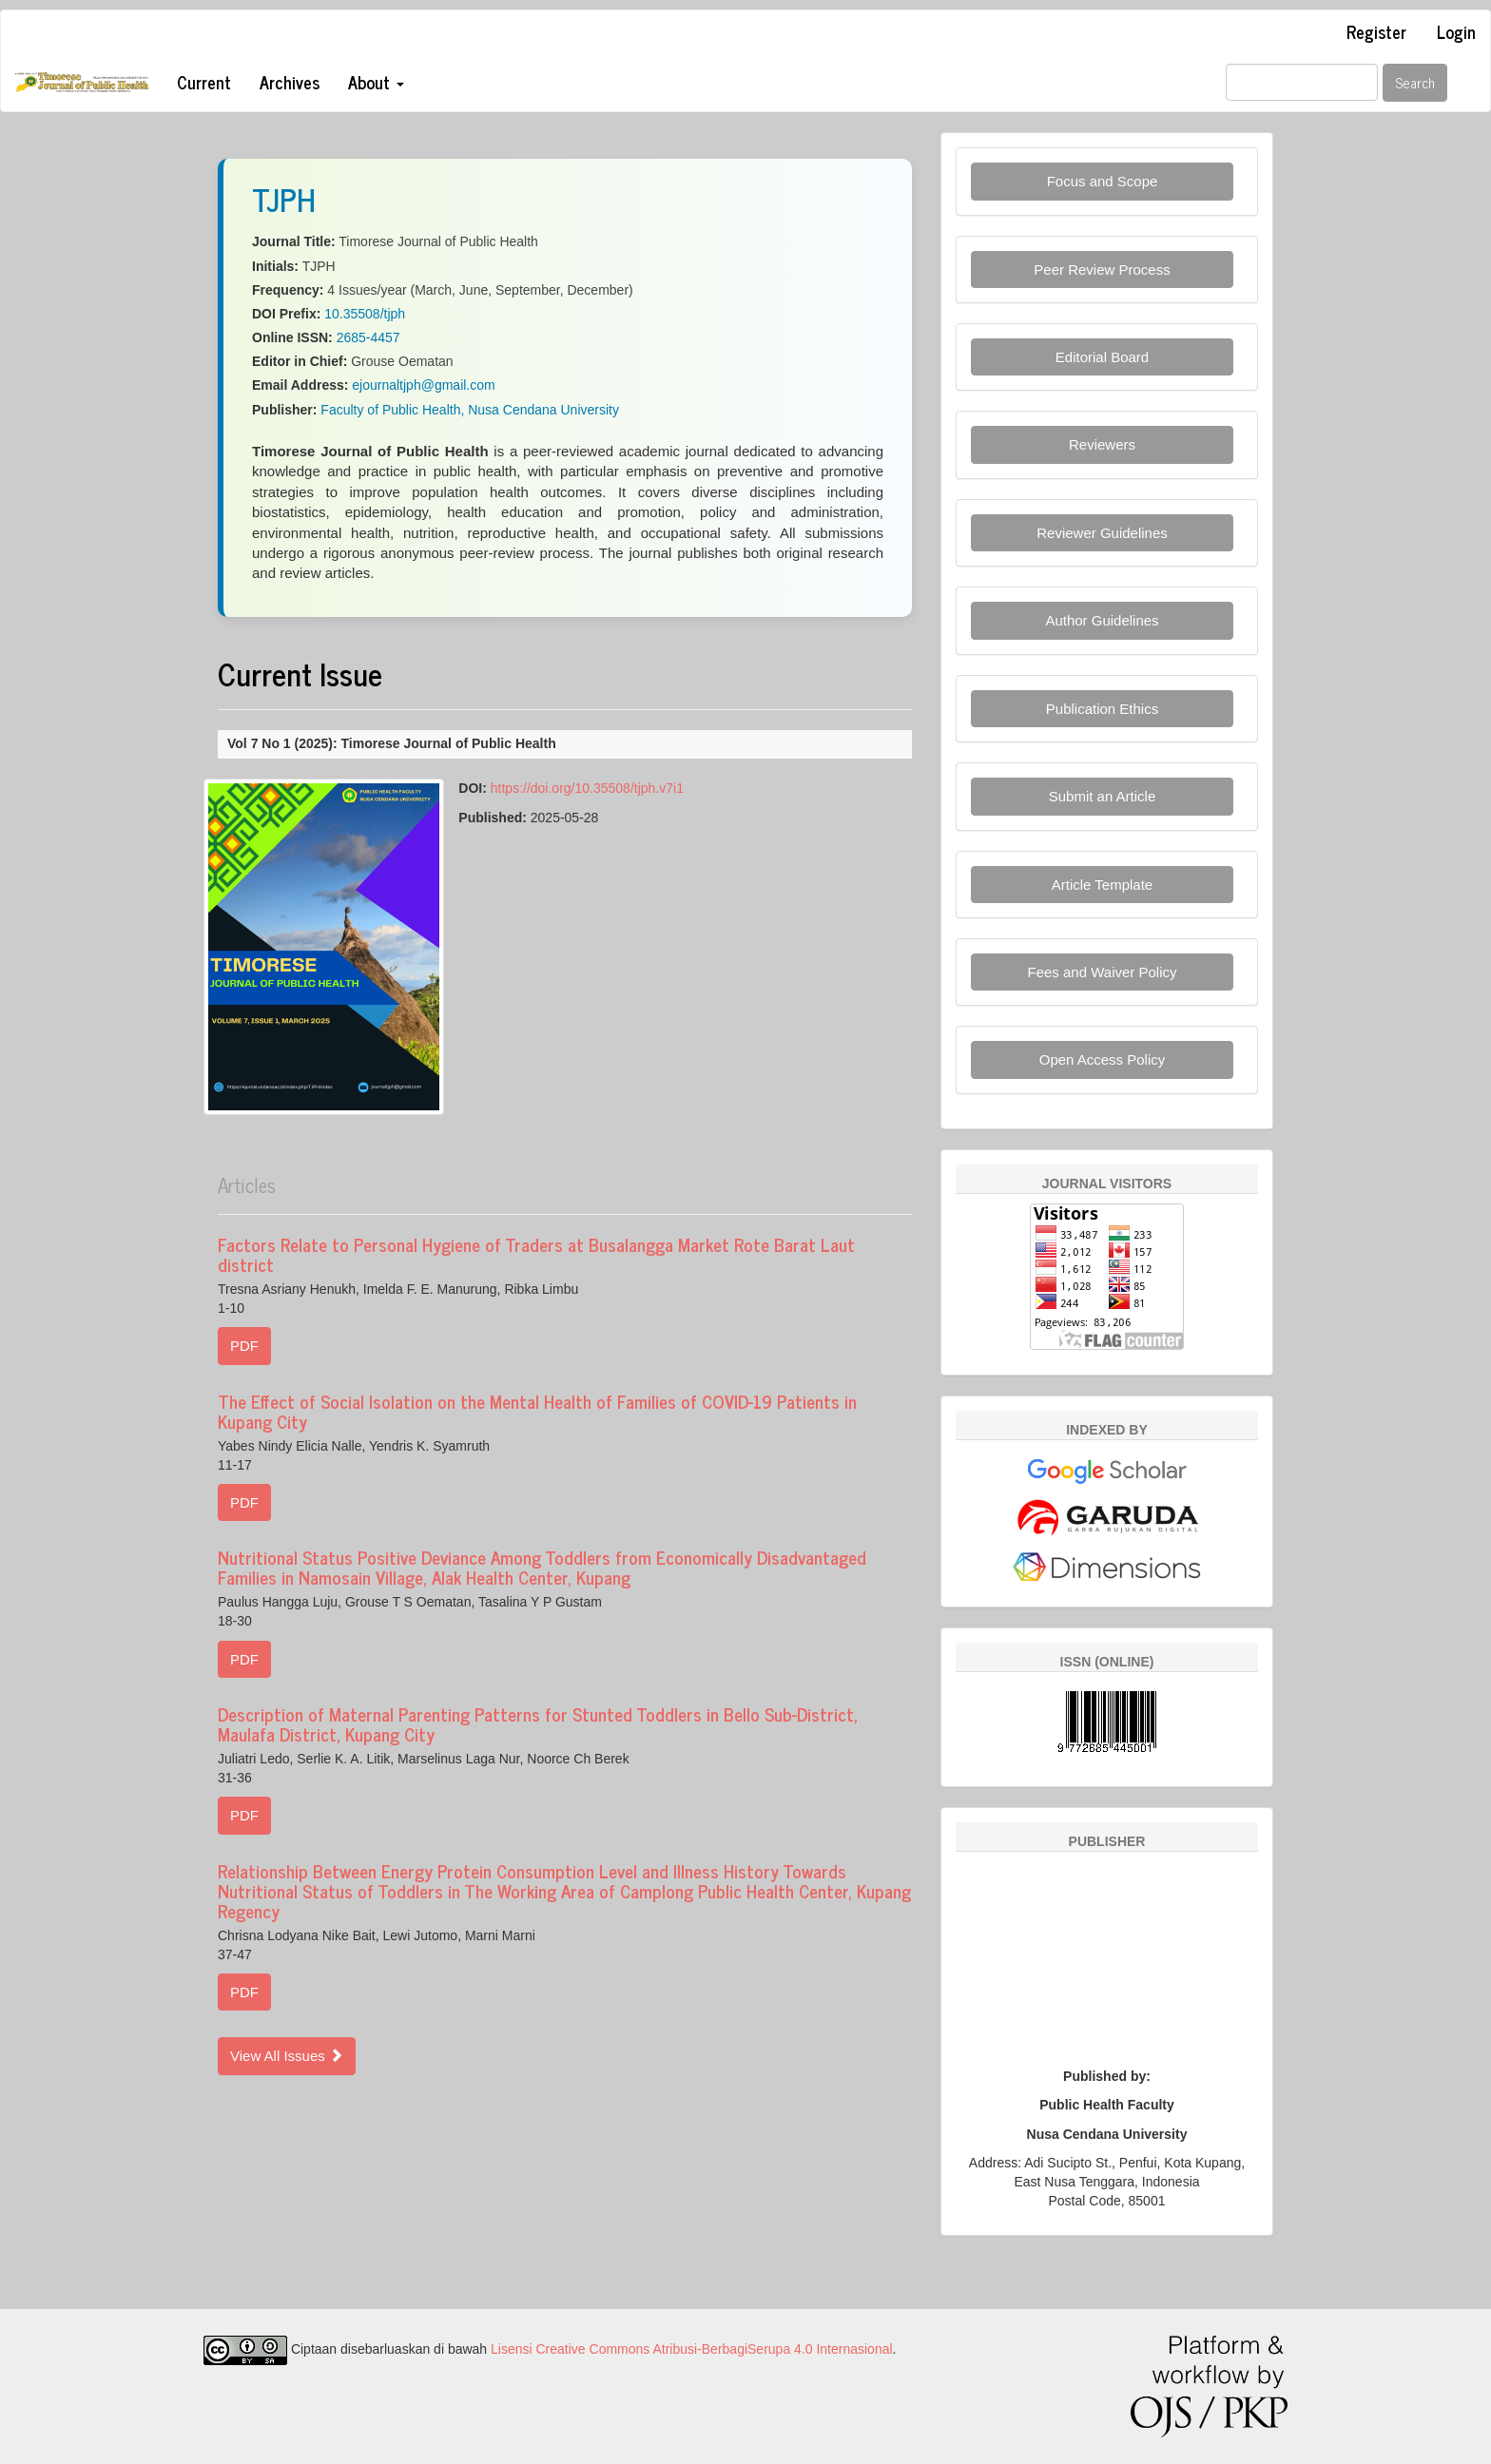 Image resolution: width=1491 pixels, height=2464 pixels. Describe the element at coordinates (1102, 357) in the screenshot. I see `Editorial Board` at that location.